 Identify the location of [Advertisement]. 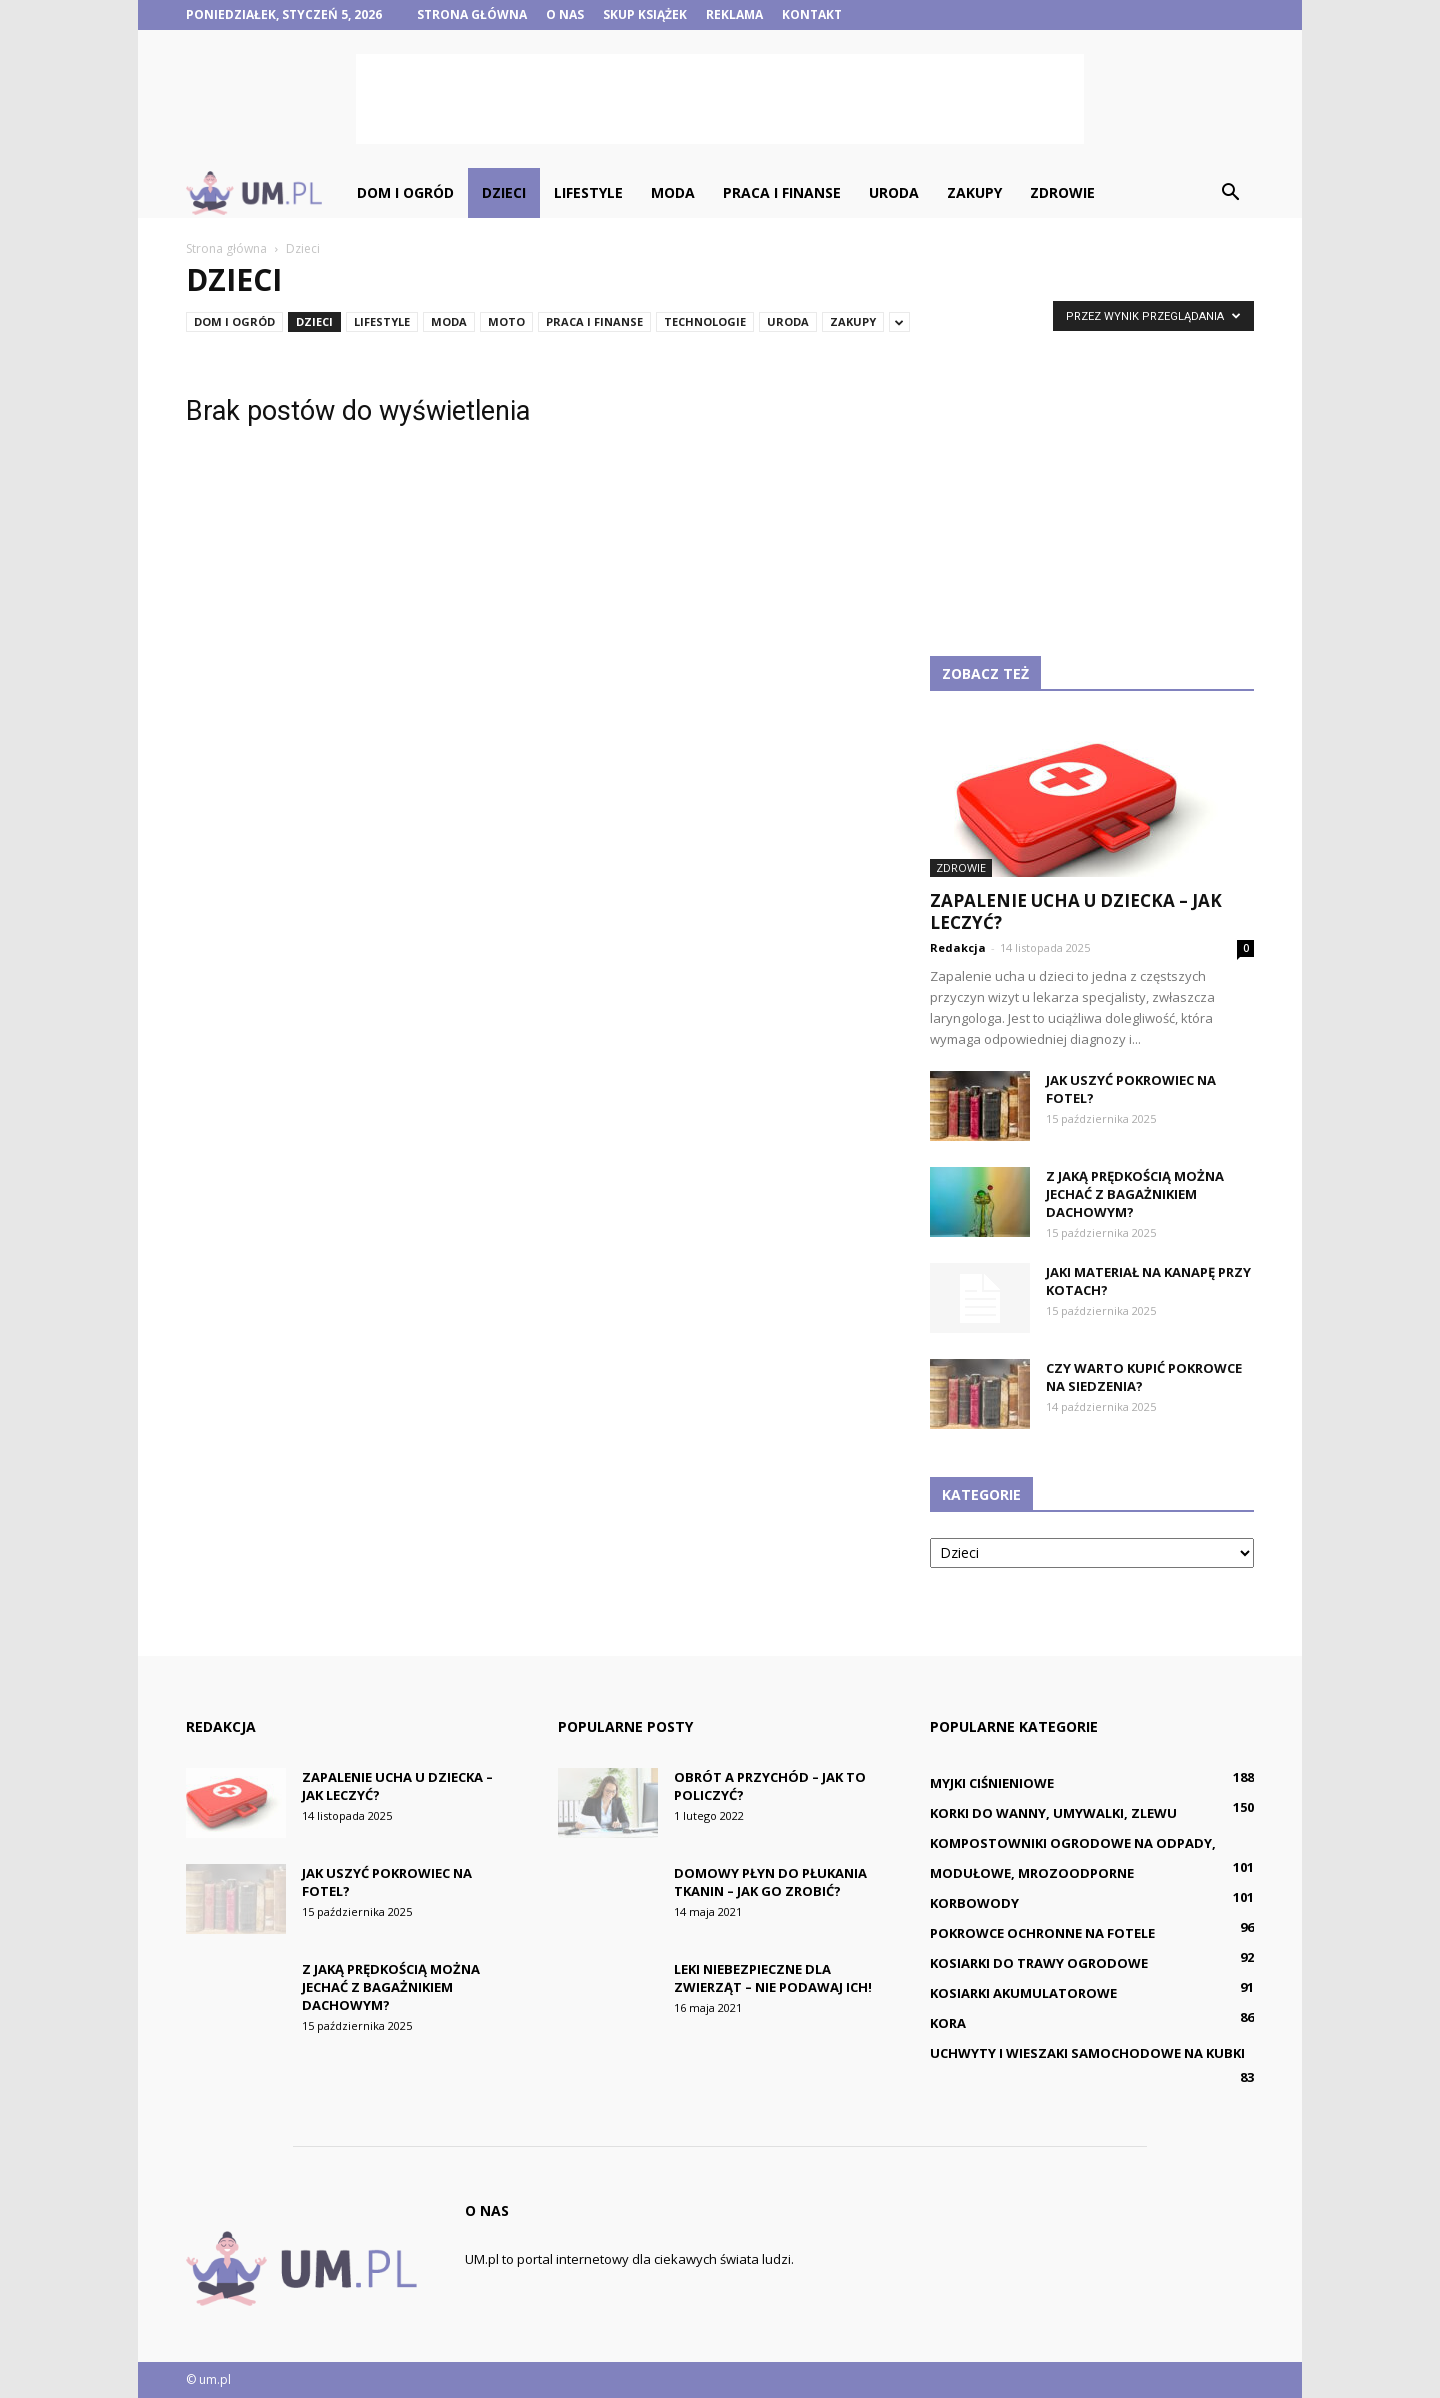
(720, 99).